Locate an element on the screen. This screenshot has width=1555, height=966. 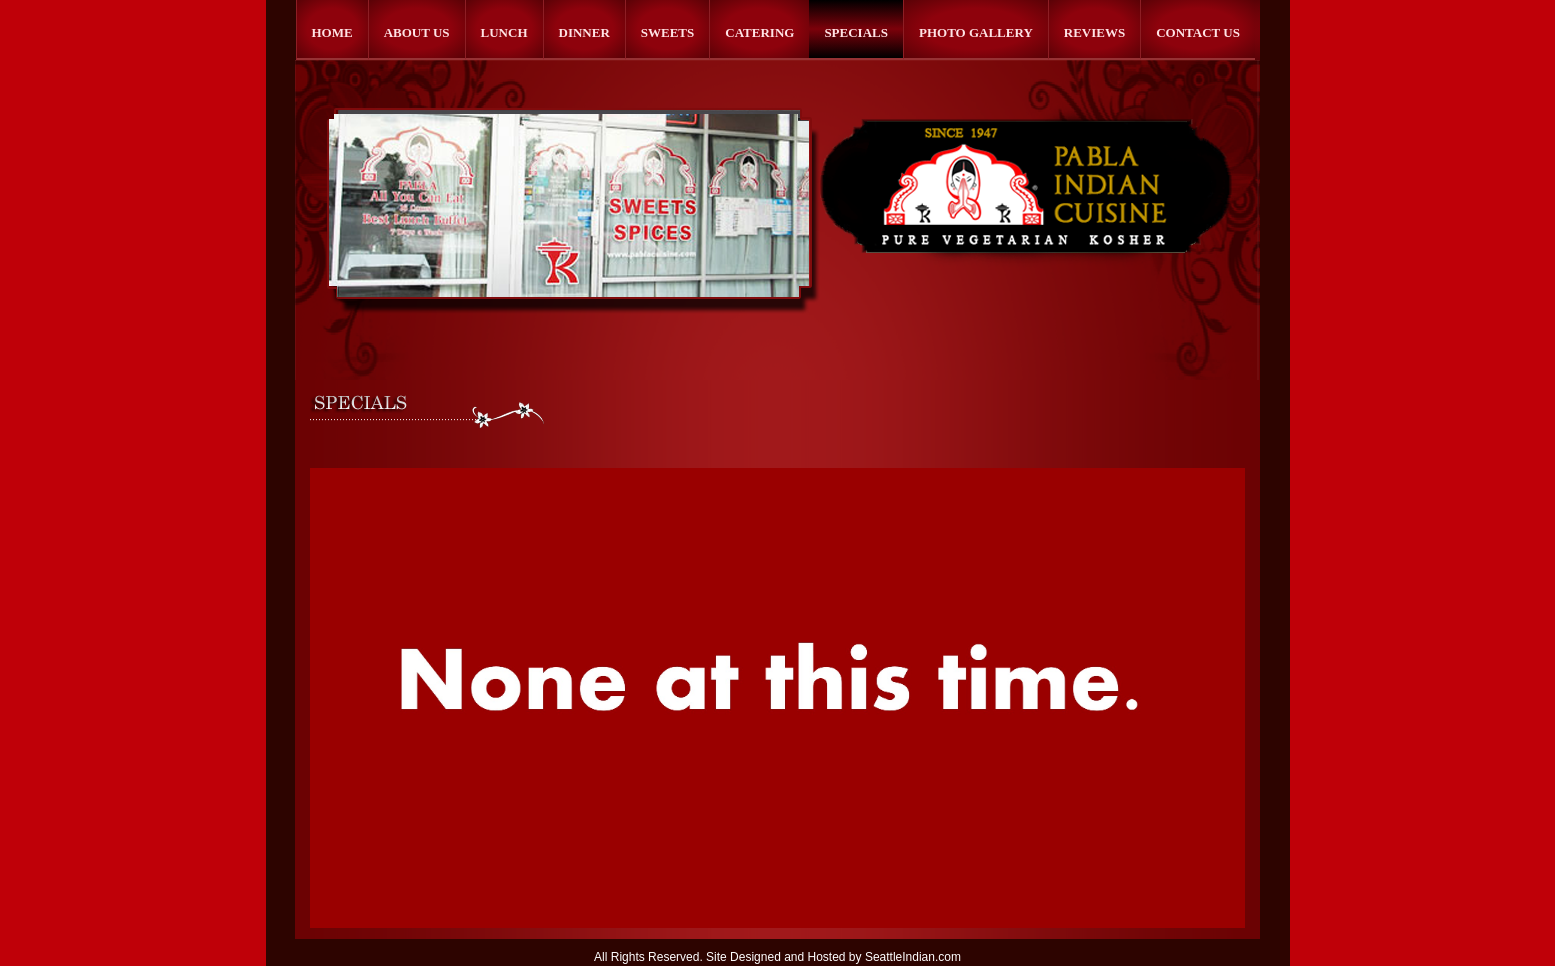
Reviews is located at coordinates (1094, 32).